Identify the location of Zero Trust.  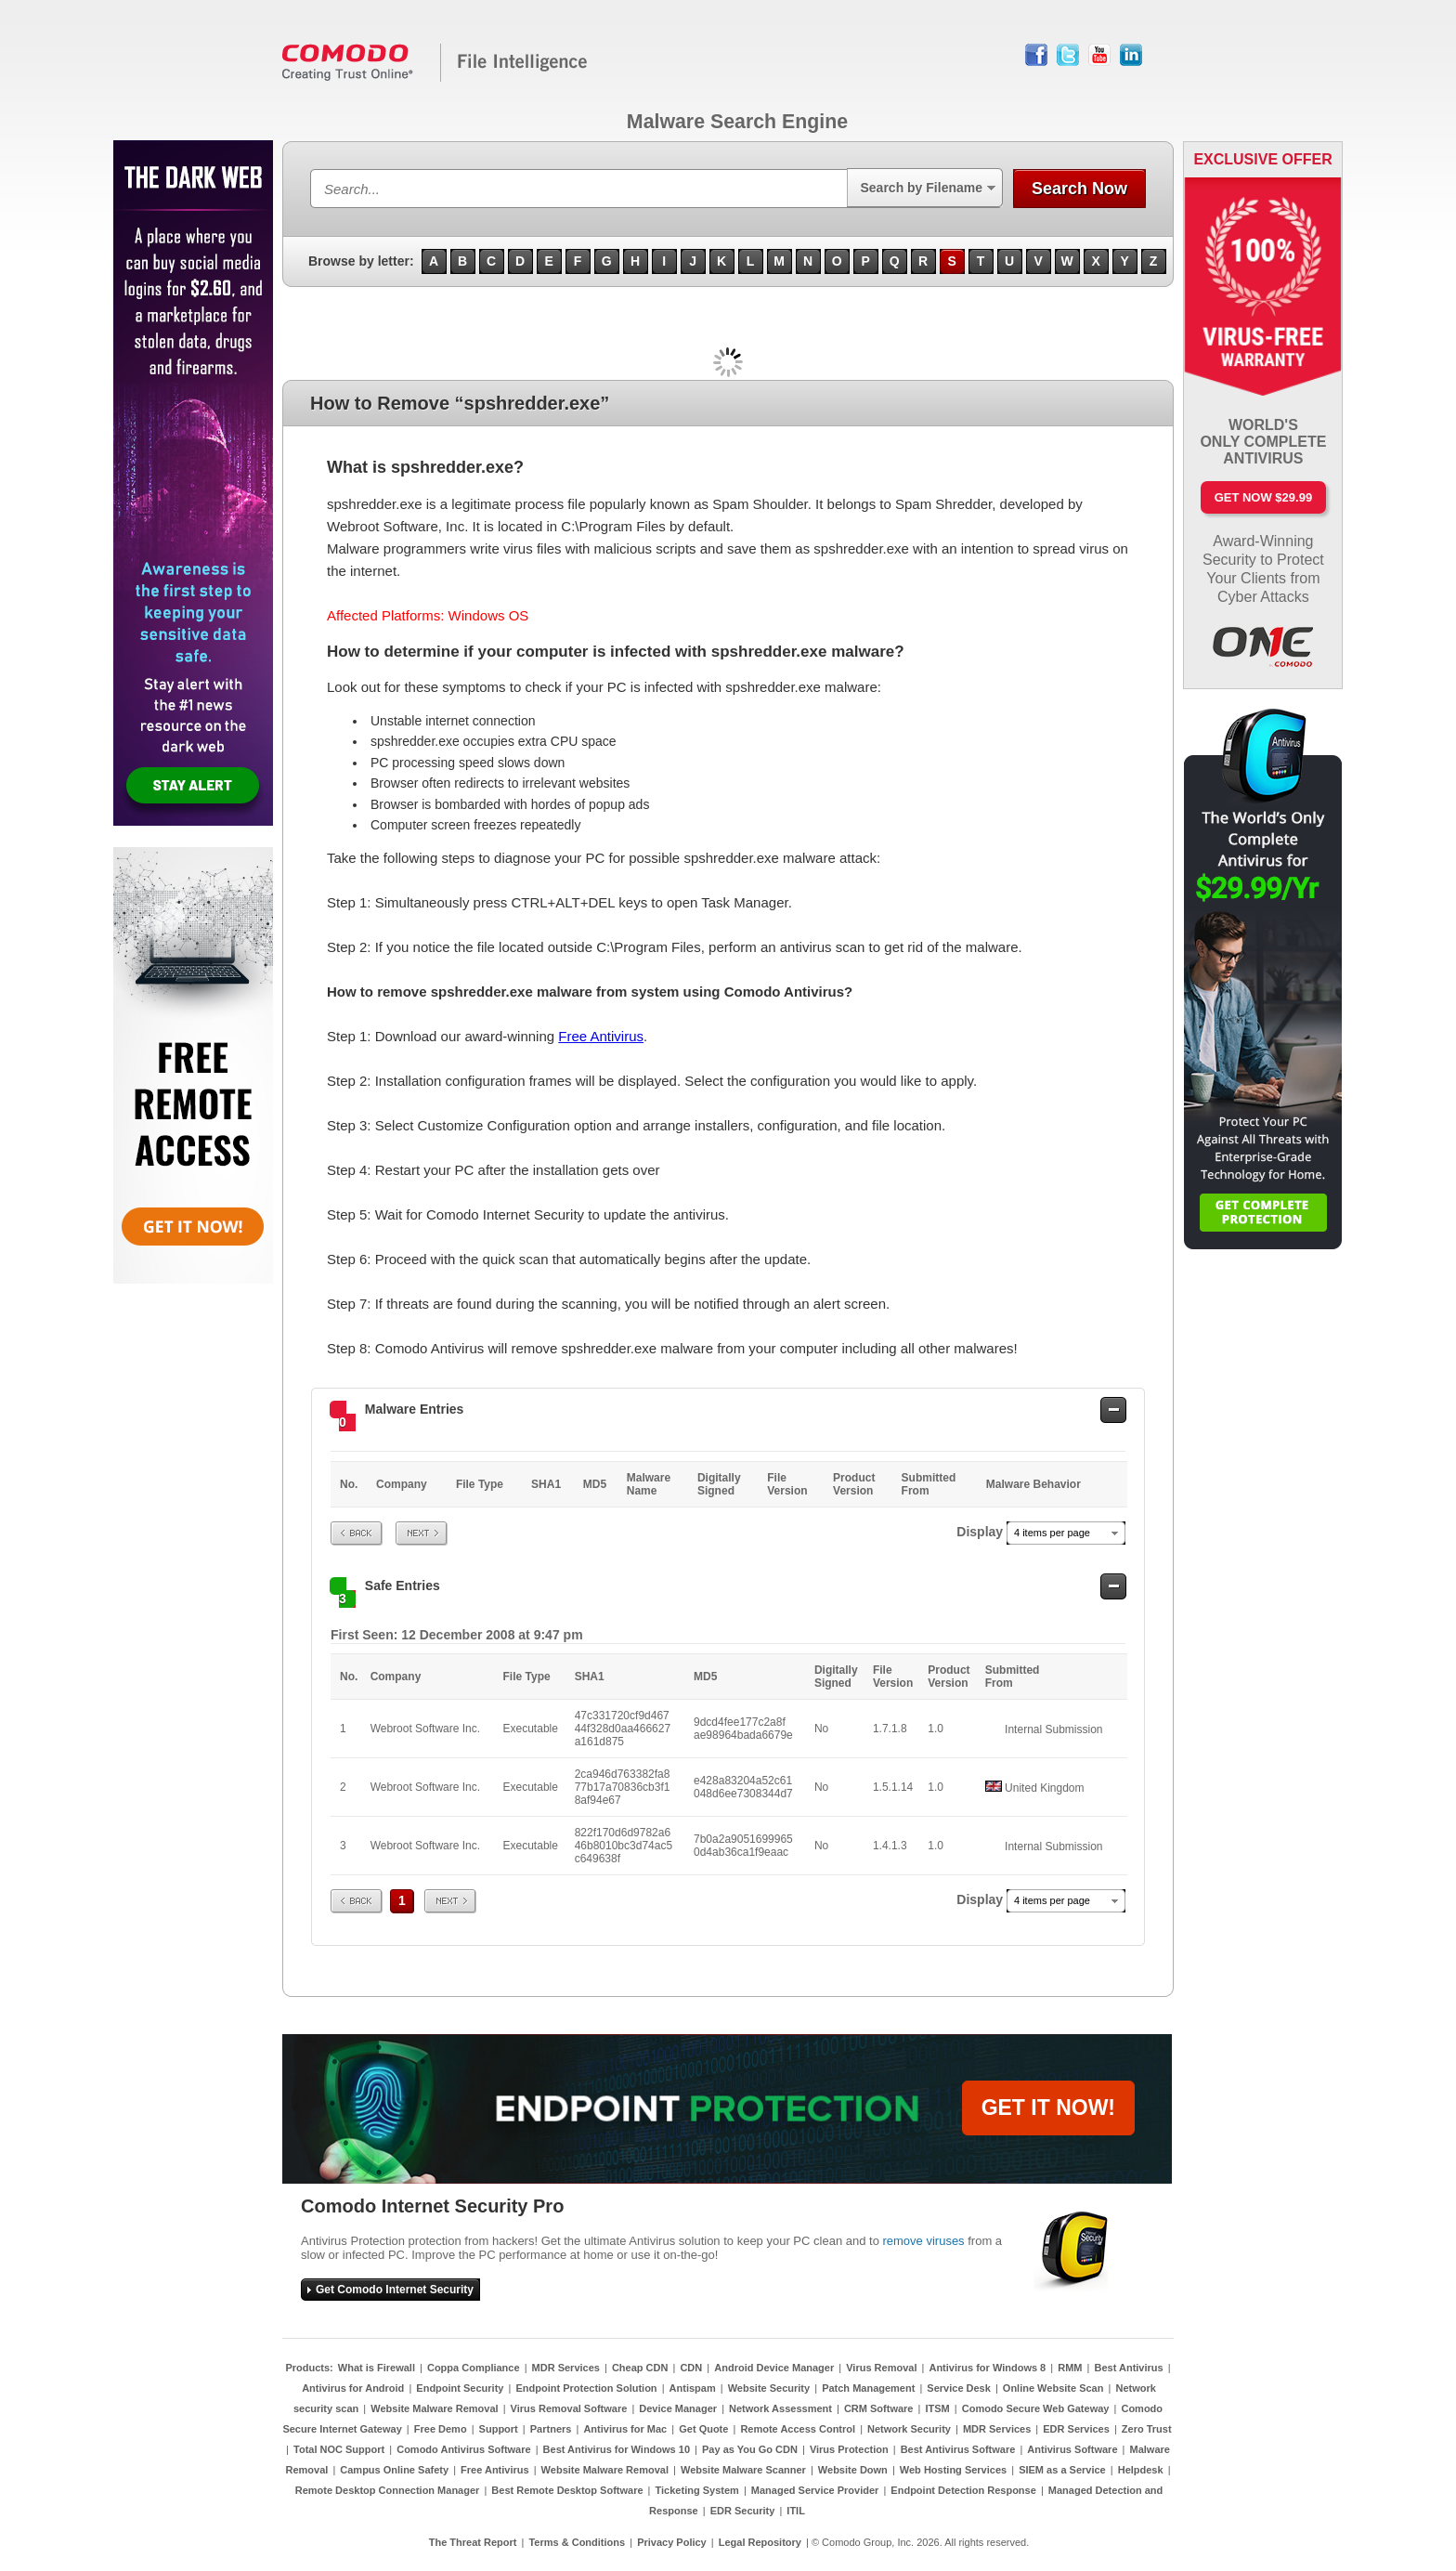
(1147, 2428).